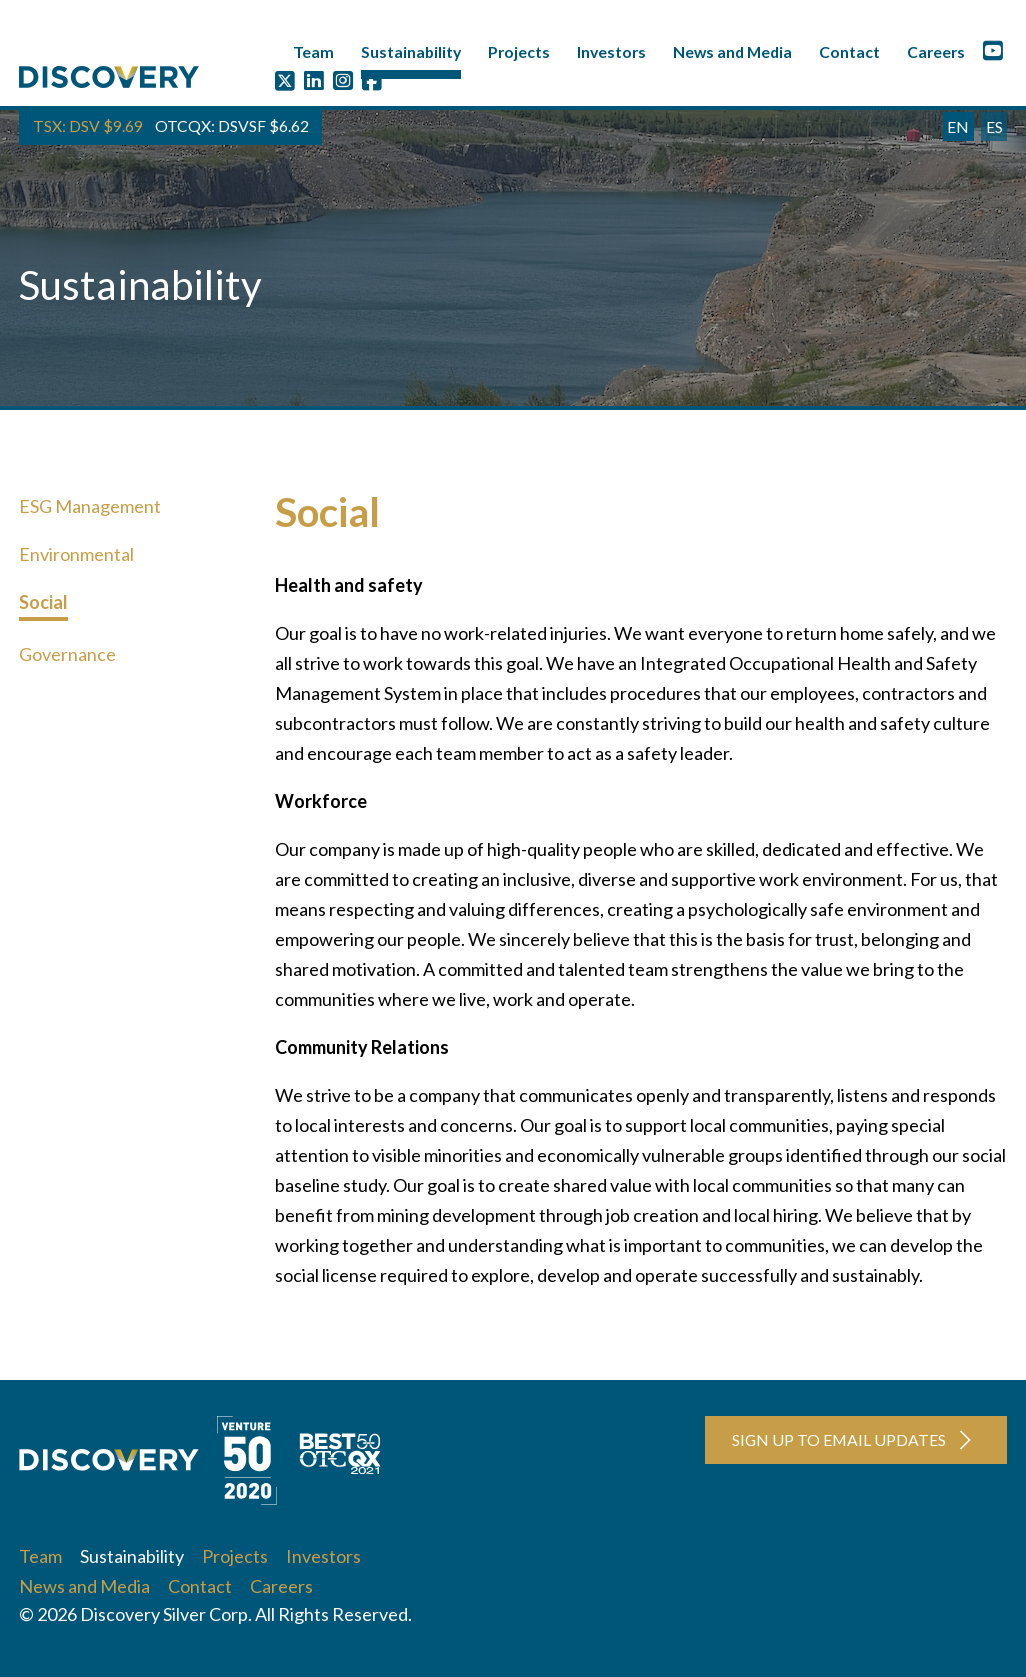 The height and width of the screenshot is (1677, 1026). I want to click on Environmental, so click(76, 554).